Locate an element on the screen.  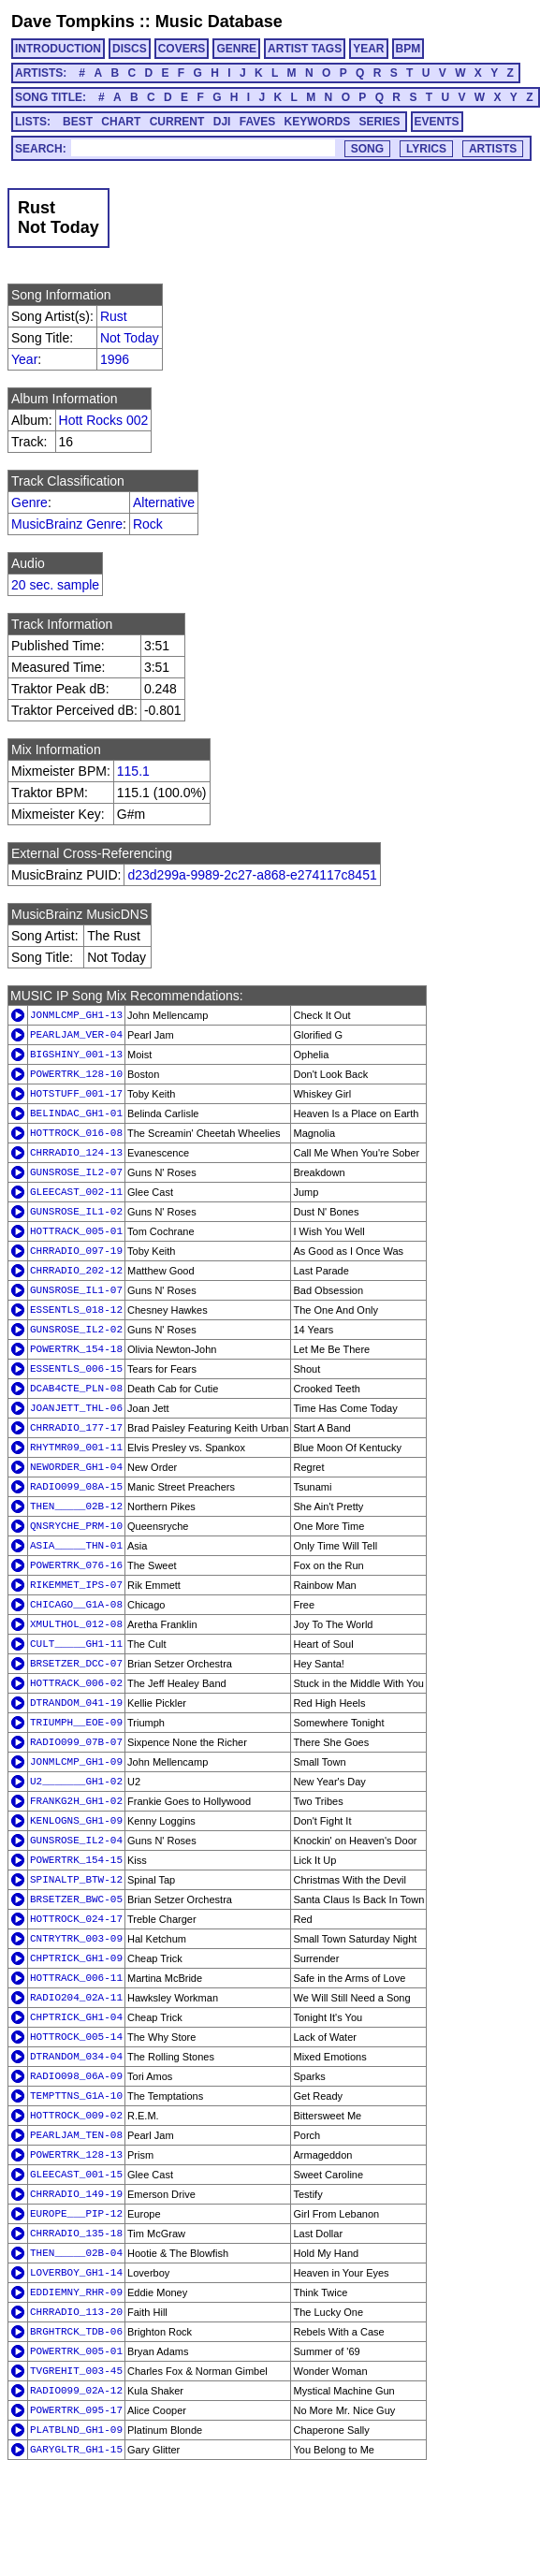
POWERTRK_128-13 is located at coordinates (76, 2155).